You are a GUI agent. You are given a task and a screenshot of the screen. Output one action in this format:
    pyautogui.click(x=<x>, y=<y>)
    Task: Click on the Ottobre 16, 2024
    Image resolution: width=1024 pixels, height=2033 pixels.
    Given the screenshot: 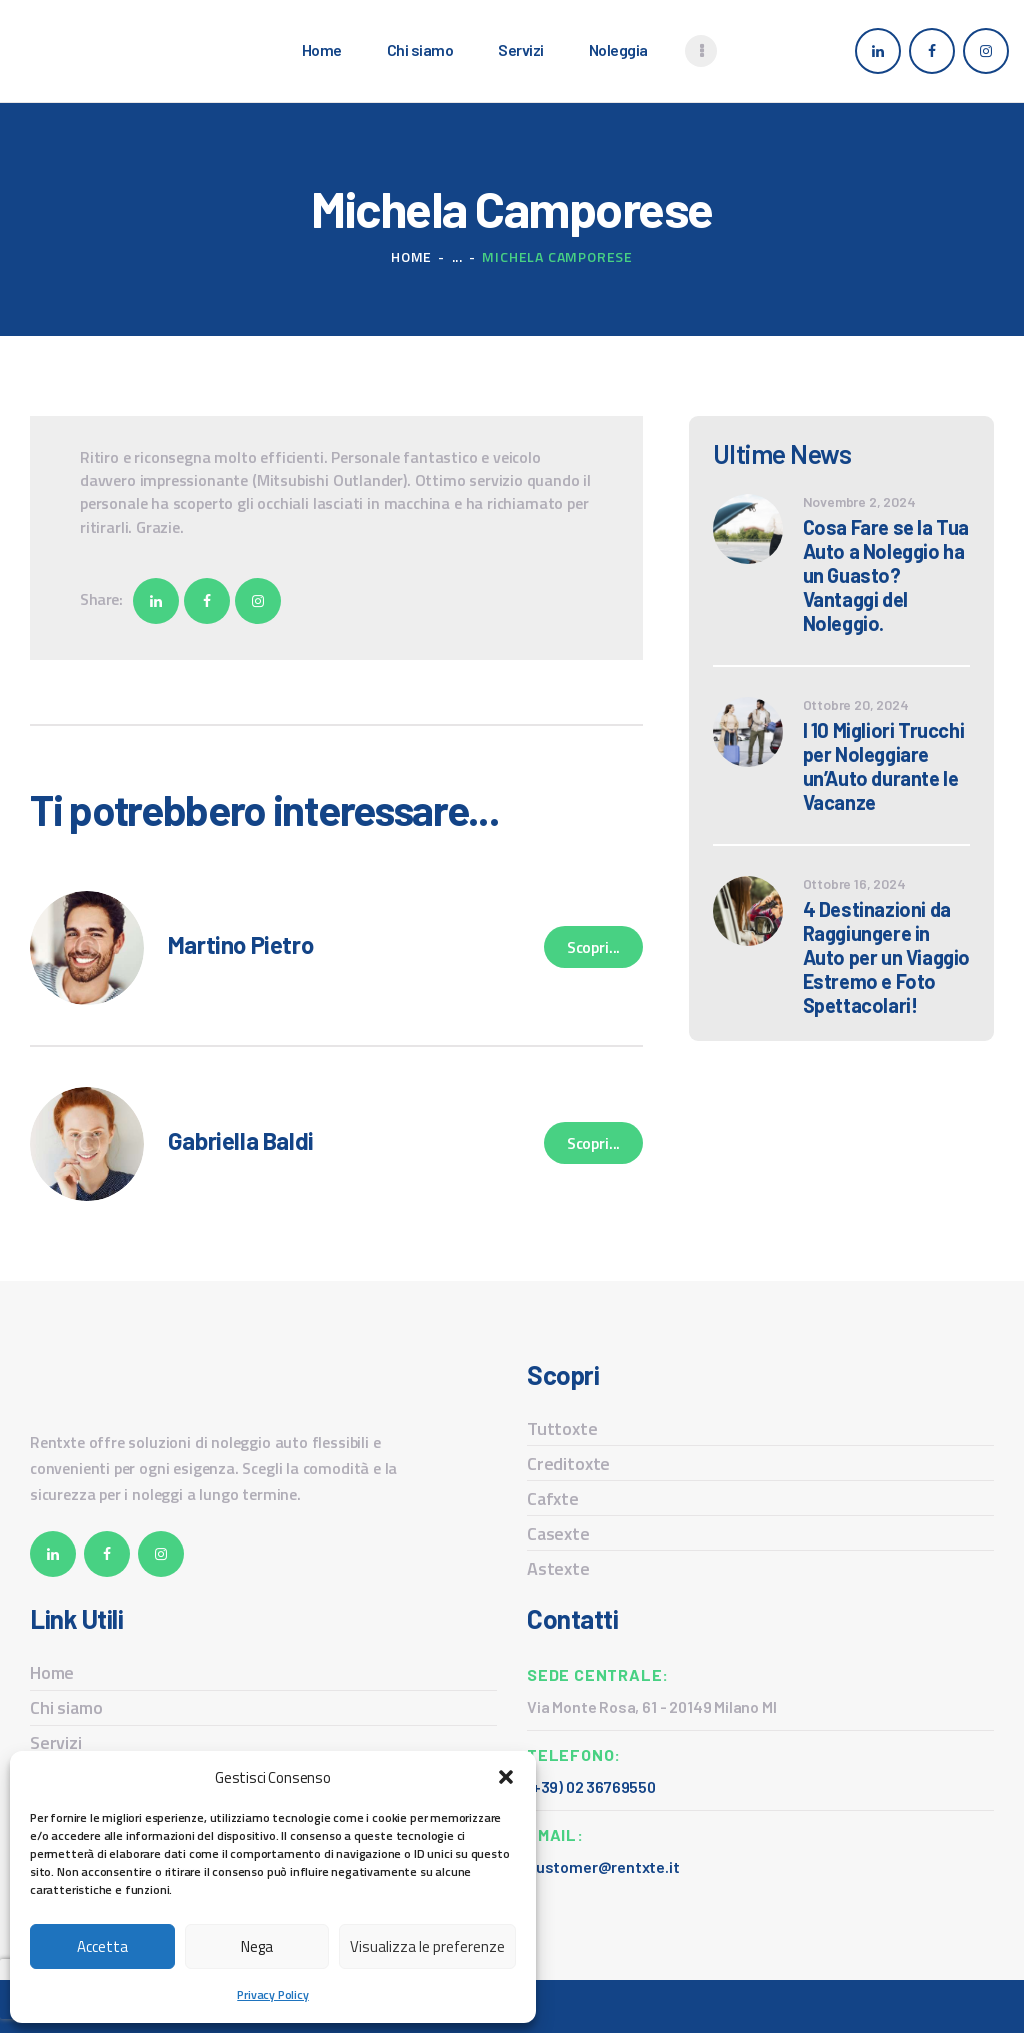 What is the action you would take?
    pyautogui.click(x=854, y=883)
    